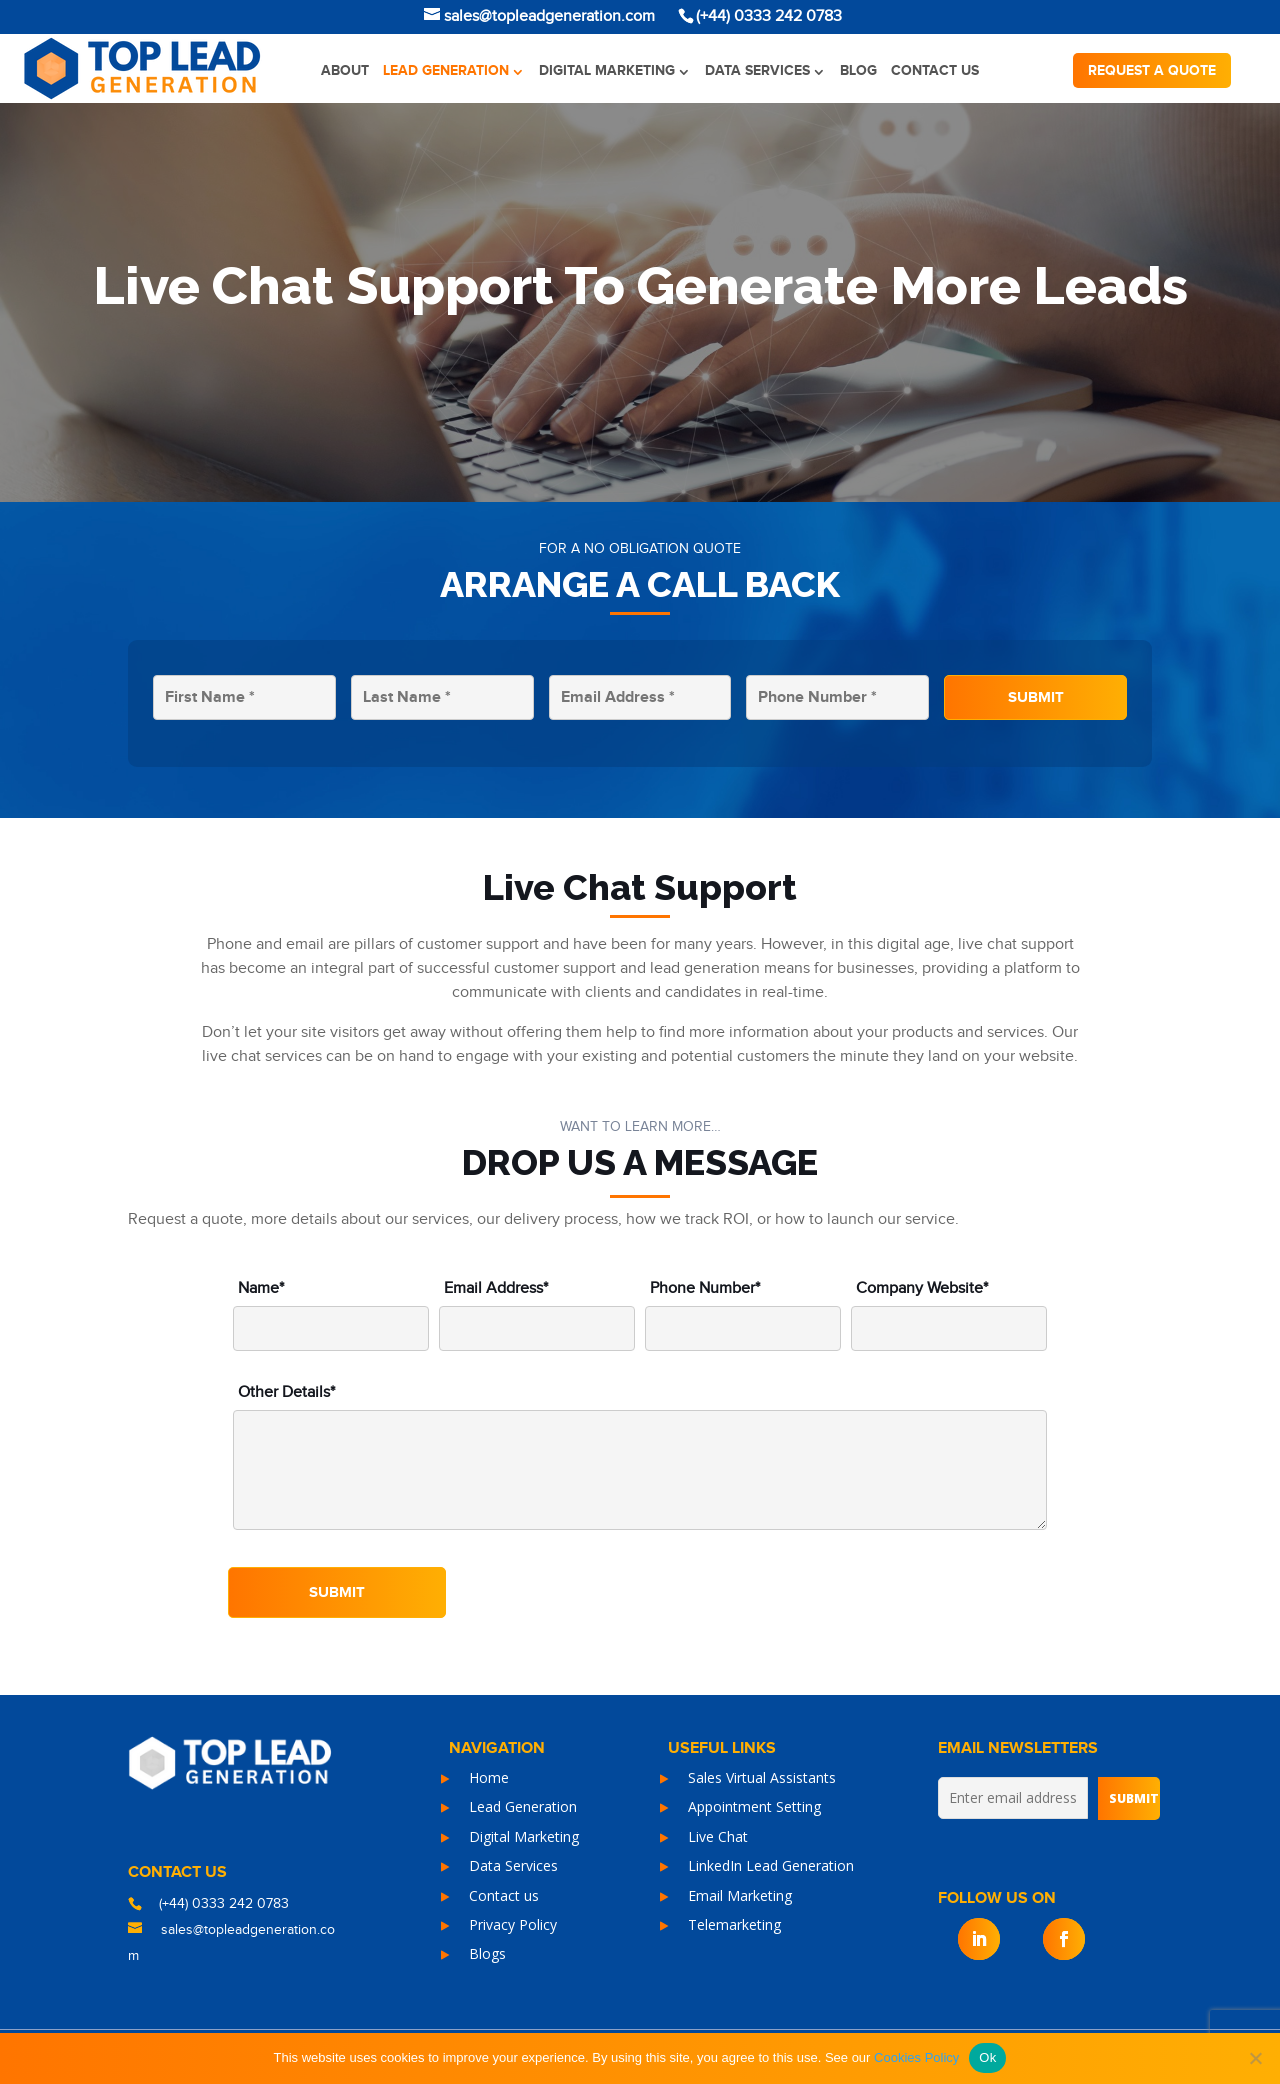  I want to click on Blogs, so click(487, 1953).